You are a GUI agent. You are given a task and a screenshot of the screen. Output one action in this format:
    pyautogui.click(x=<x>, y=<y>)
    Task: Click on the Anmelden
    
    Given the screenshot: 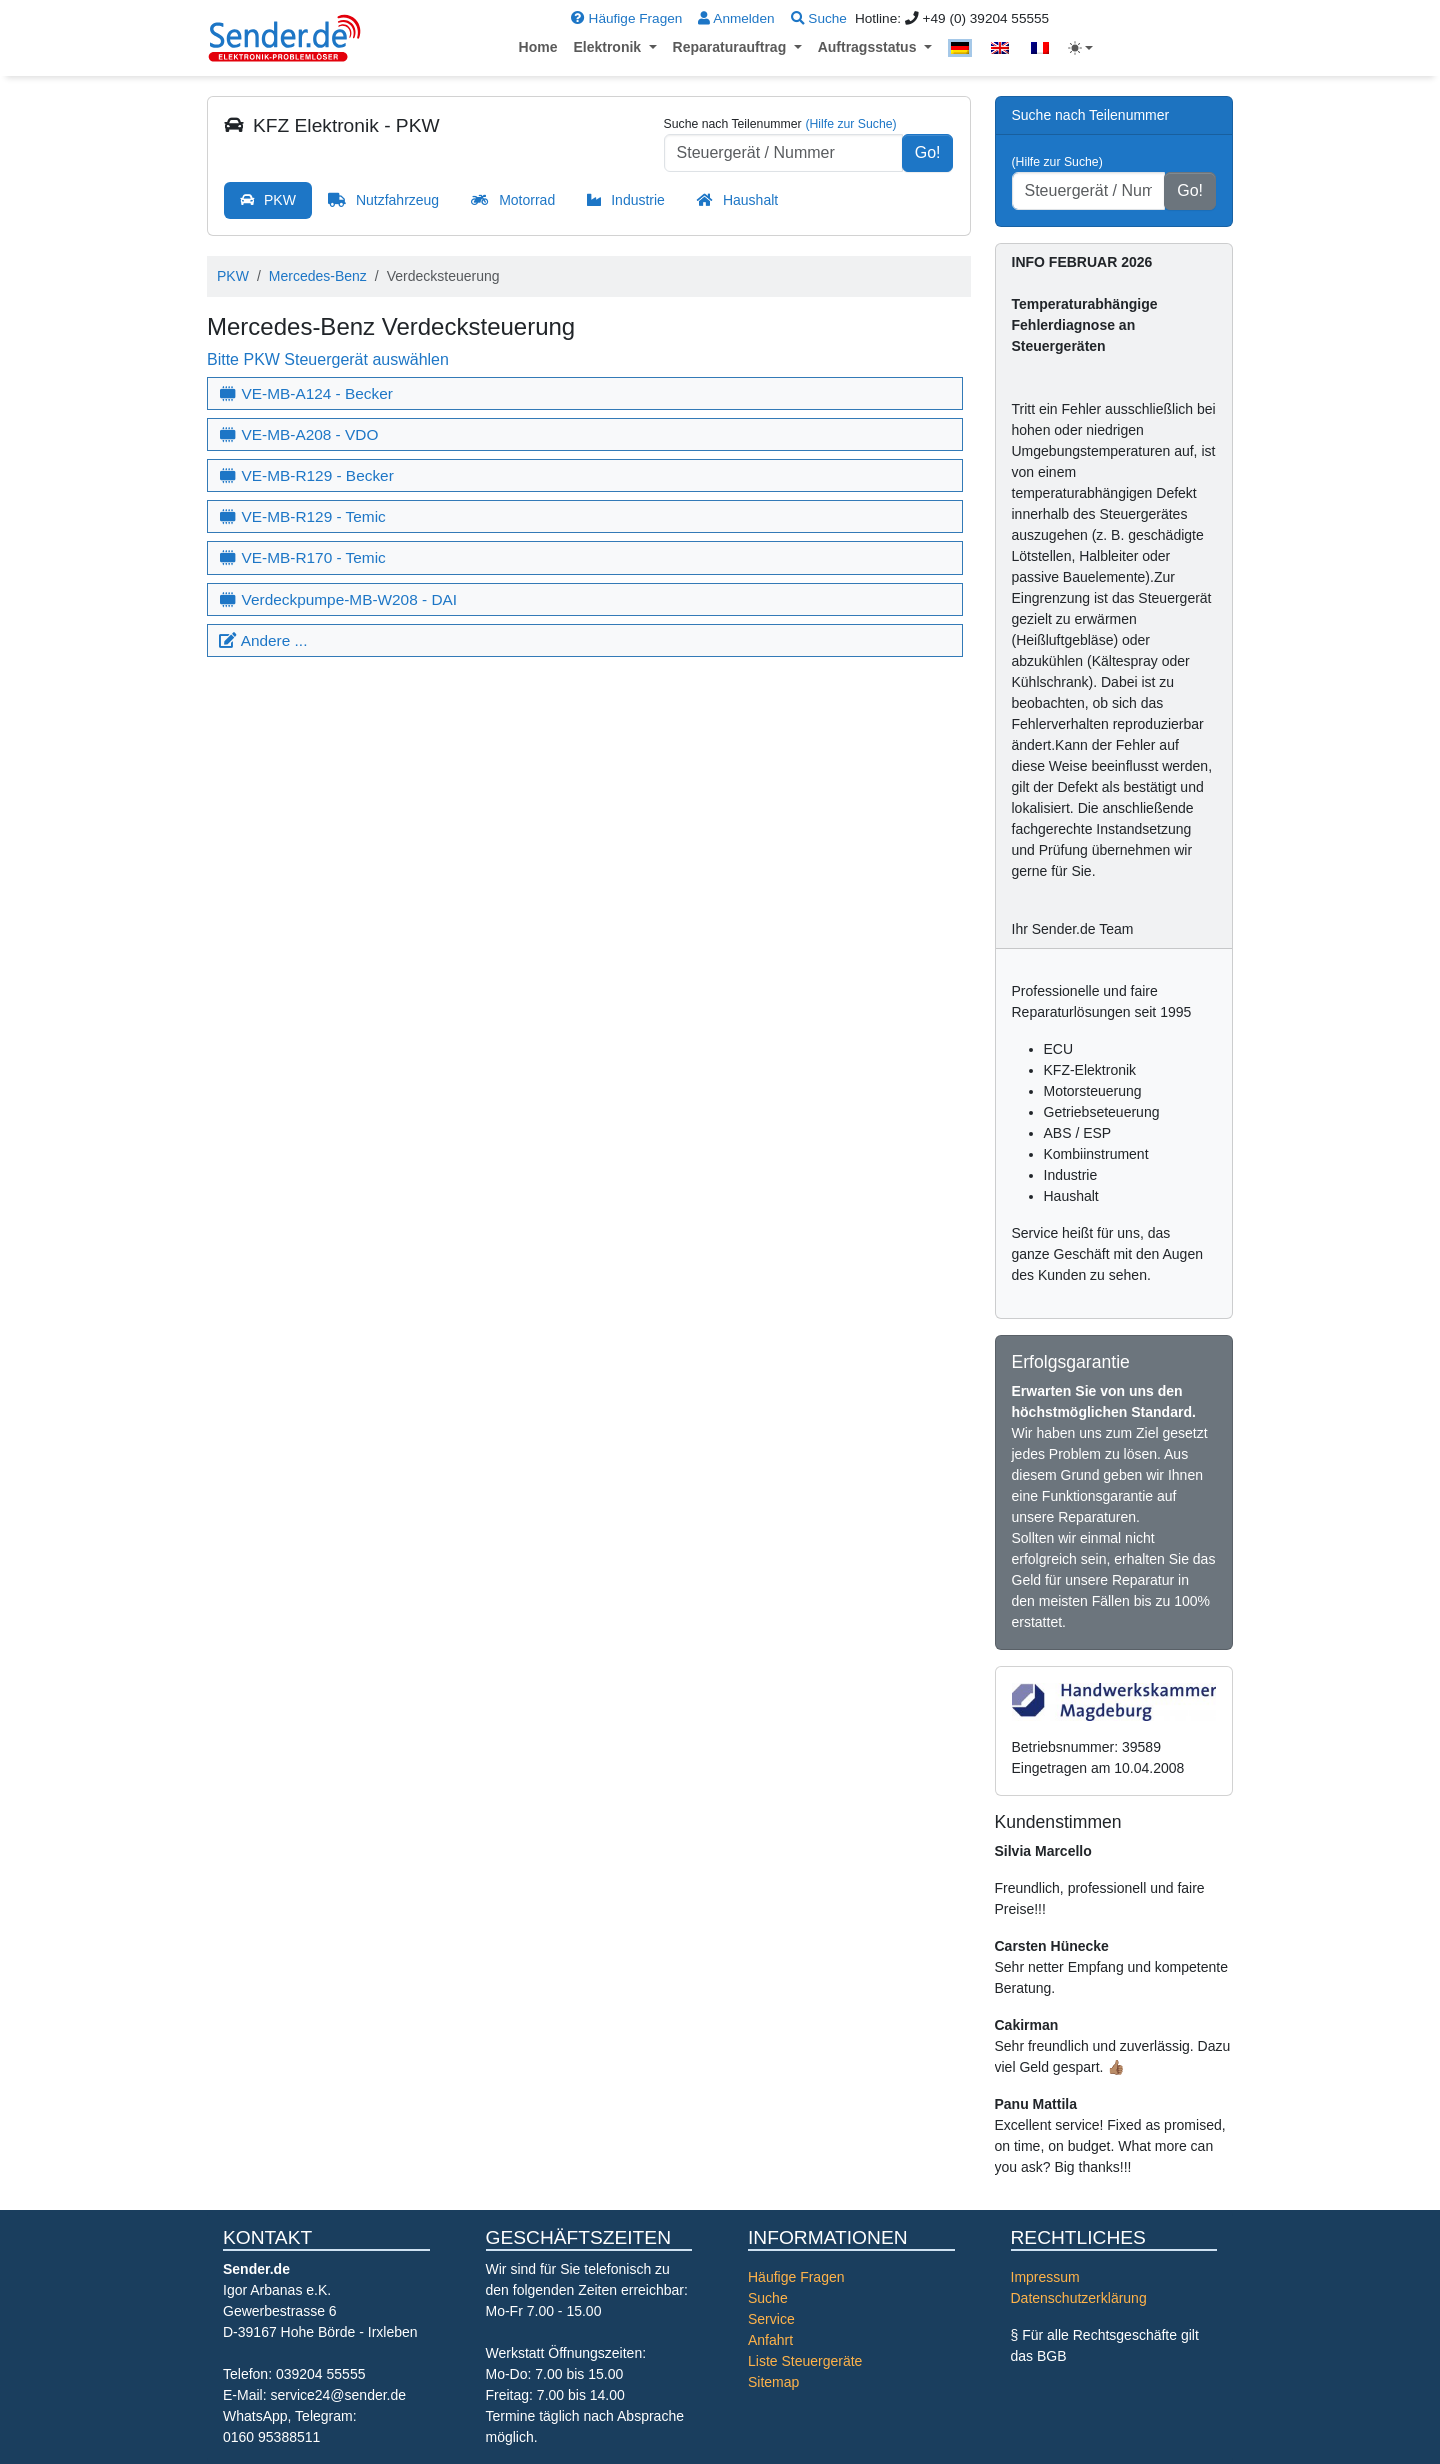 What is the action you would take?
    pyautogui.click(x=736, y=18)
    